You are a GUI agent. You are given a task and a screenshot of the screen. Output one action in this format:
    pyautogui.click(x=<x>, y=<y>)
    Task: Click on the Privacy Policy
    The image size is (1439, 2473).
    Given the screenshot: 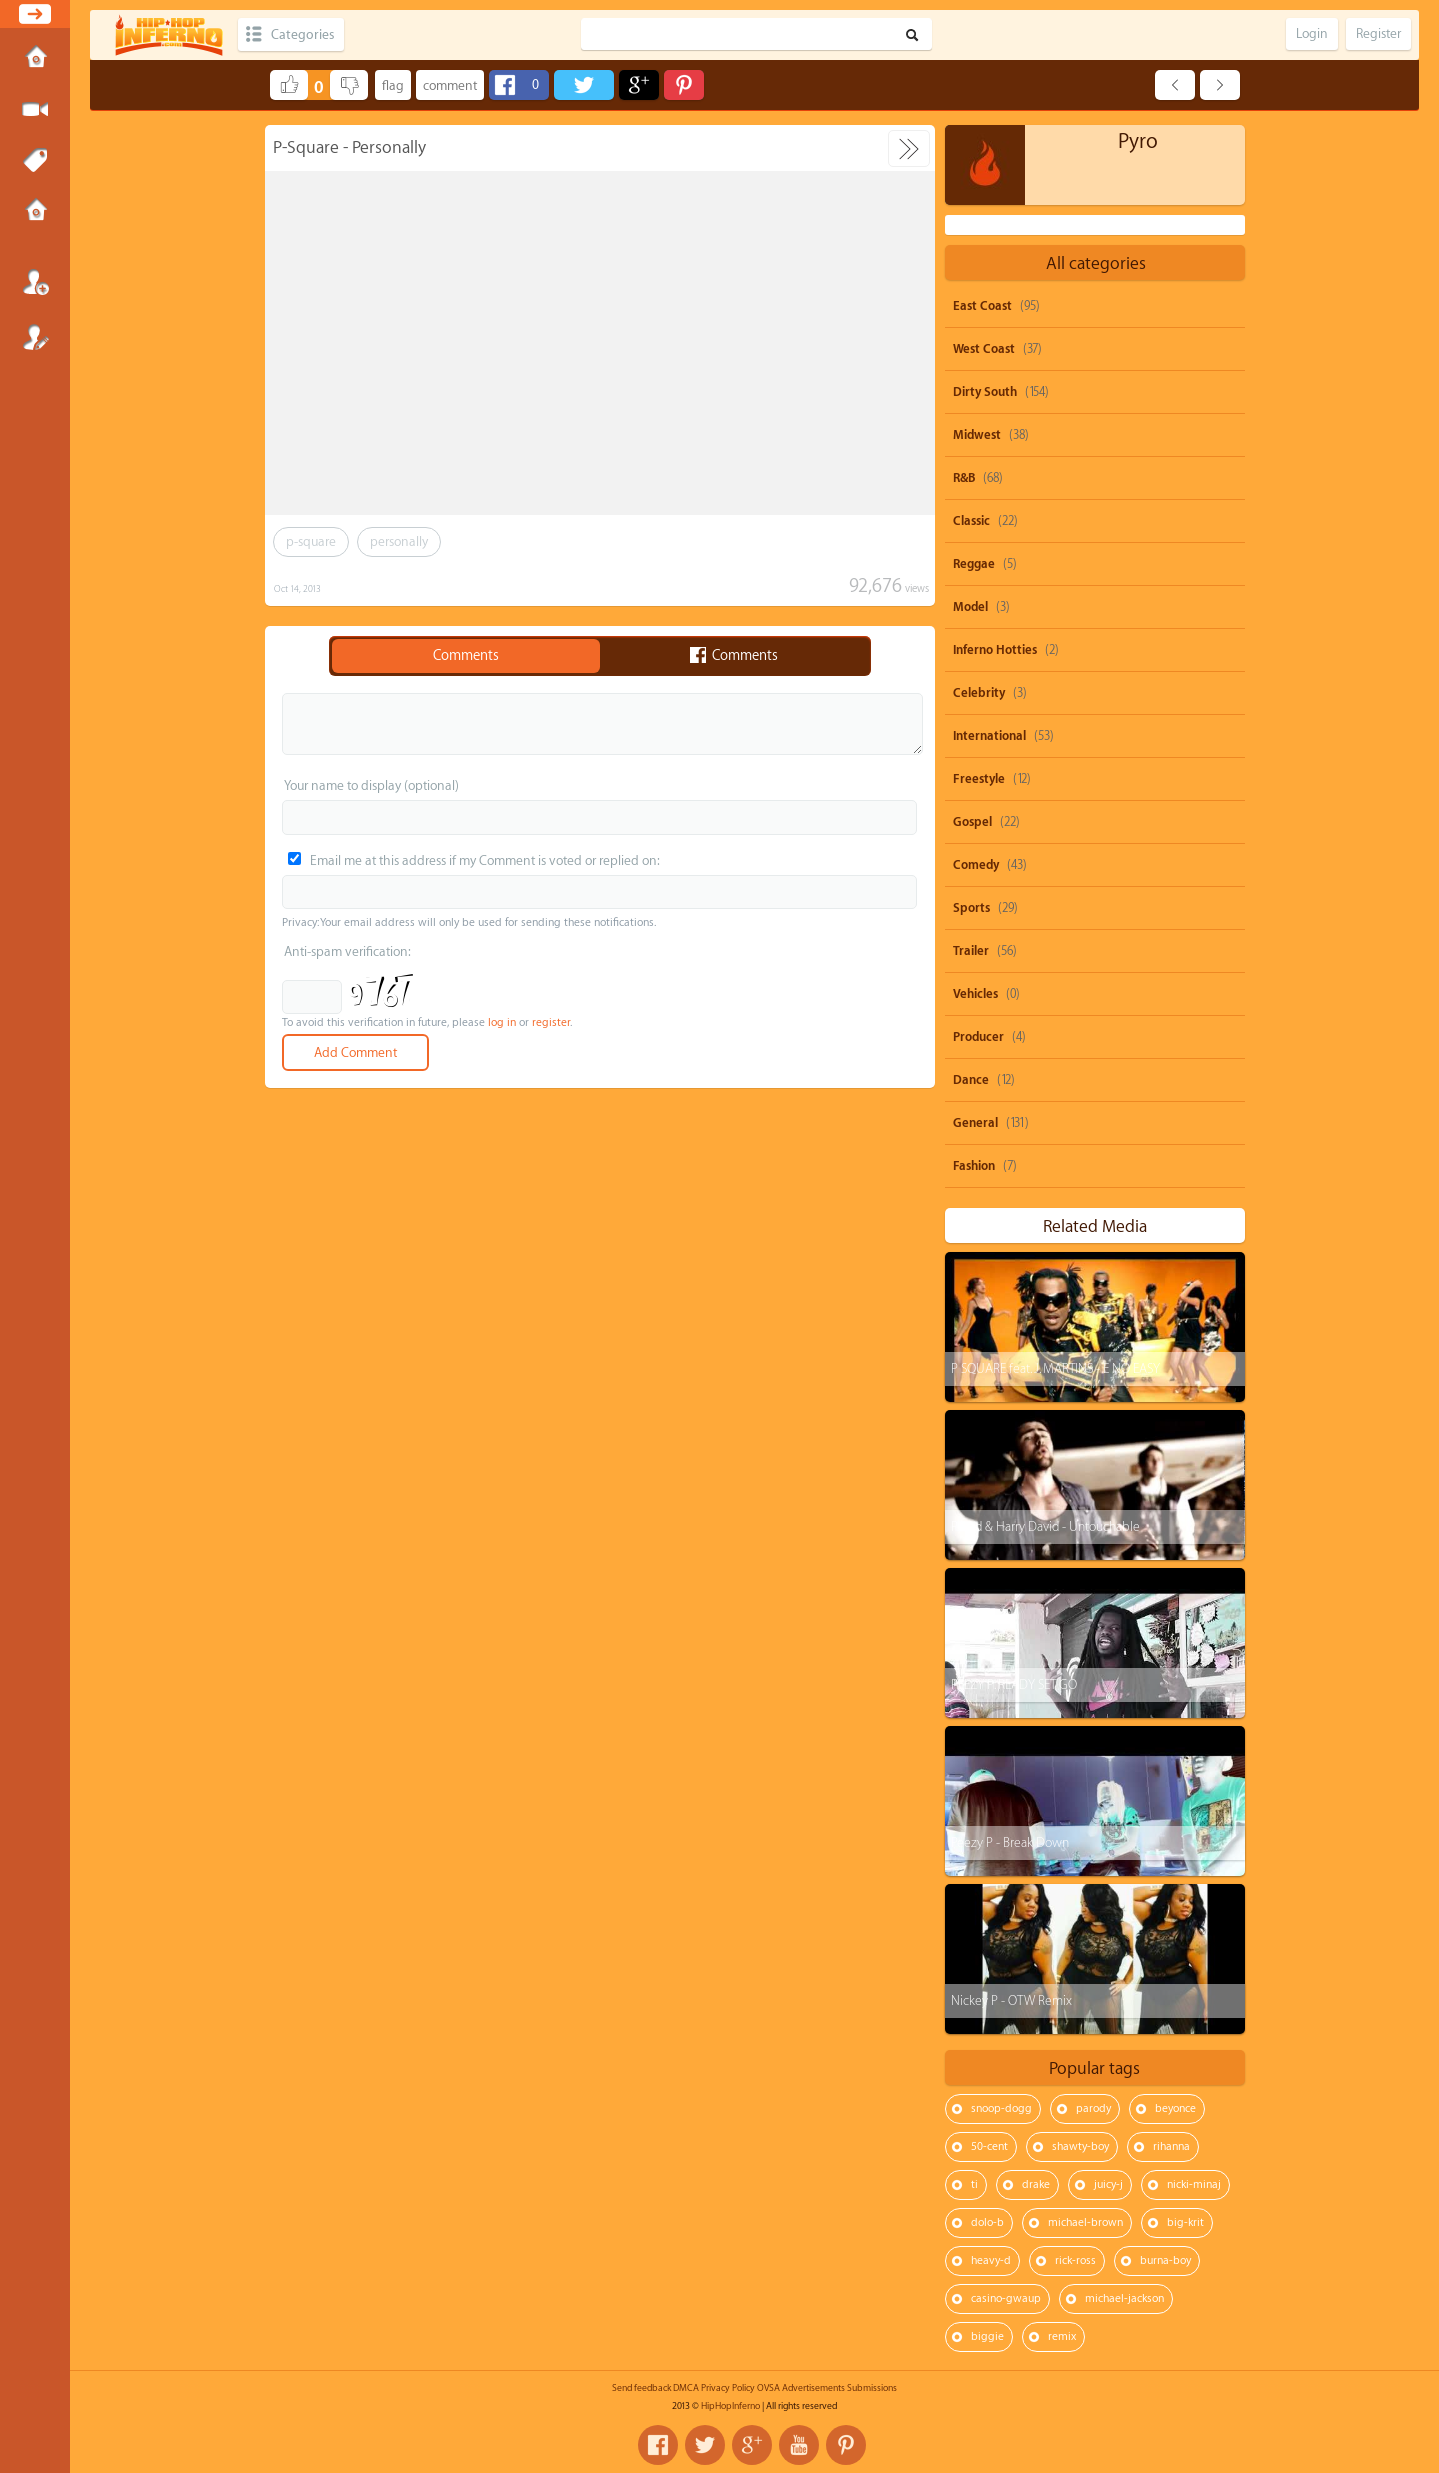 What is the action you would take?
    pyautogui.click(x=728, y=2388)
    